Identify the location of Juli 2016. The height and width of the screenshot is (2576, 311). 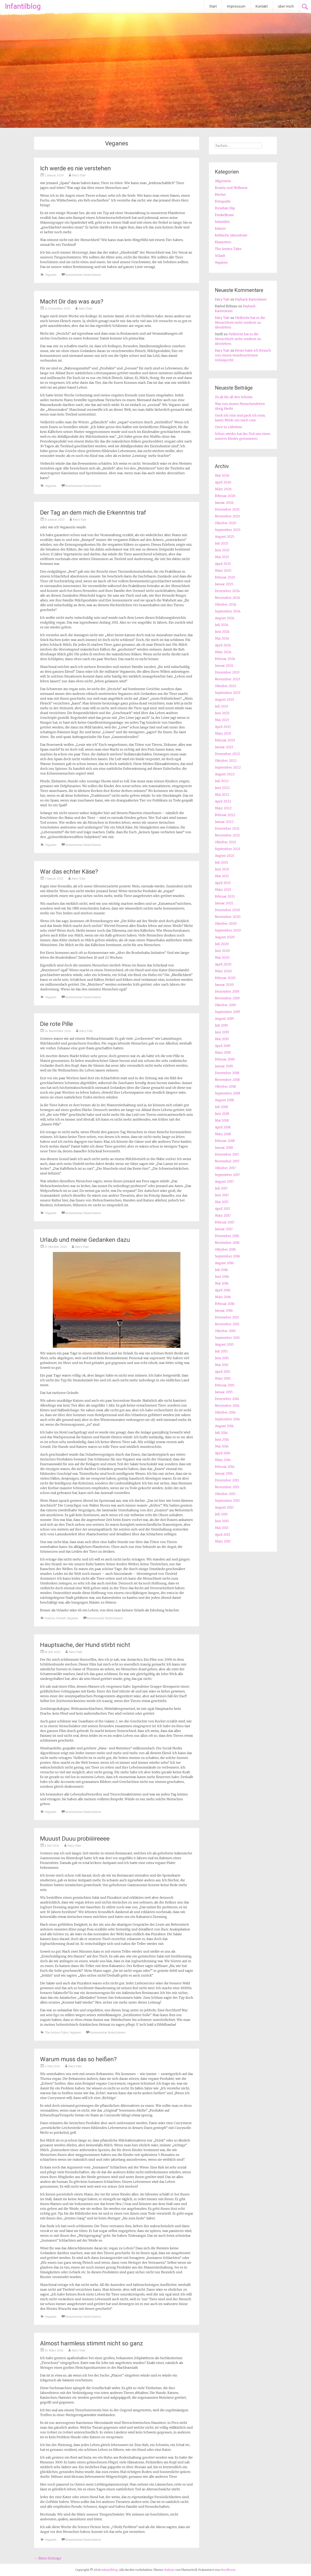
(221, 1270).